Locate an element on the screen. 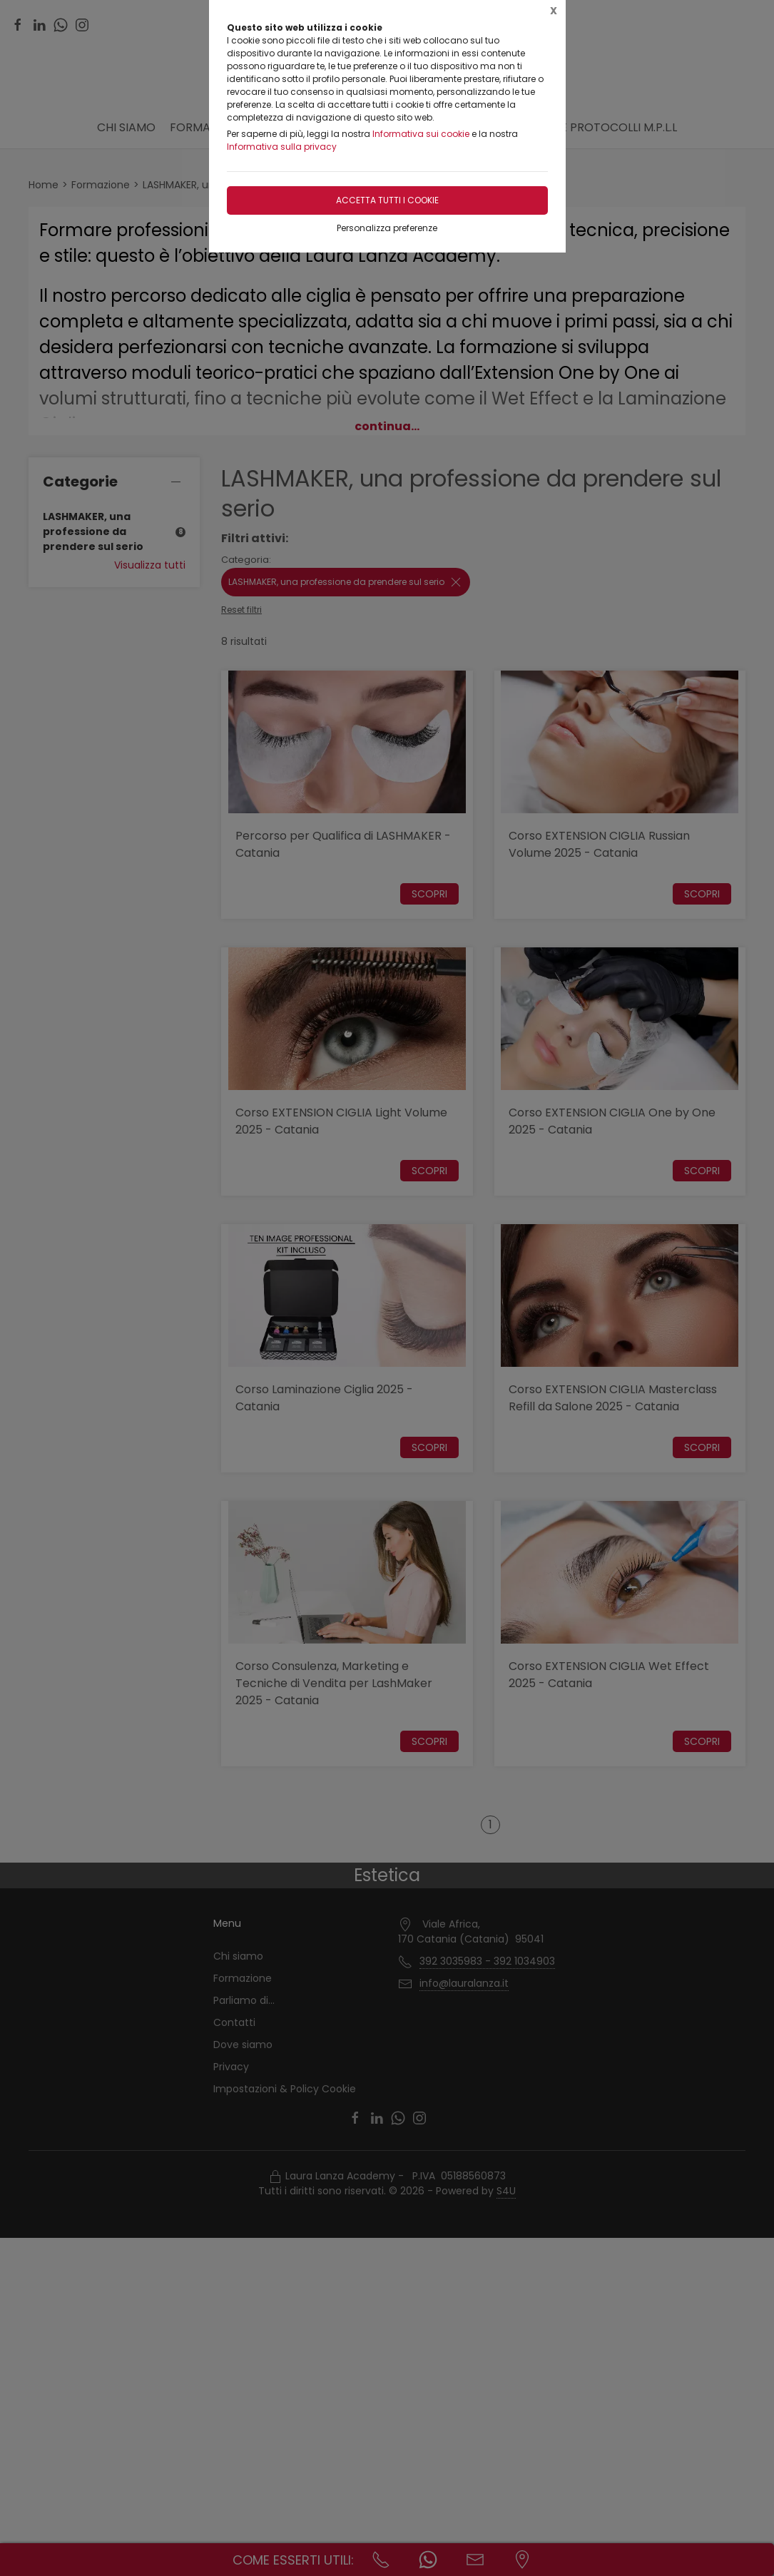 Image resolution: width=774 pixels, height=2576 pixels. Informativa sui cookie is located at coordinates (420, 134).